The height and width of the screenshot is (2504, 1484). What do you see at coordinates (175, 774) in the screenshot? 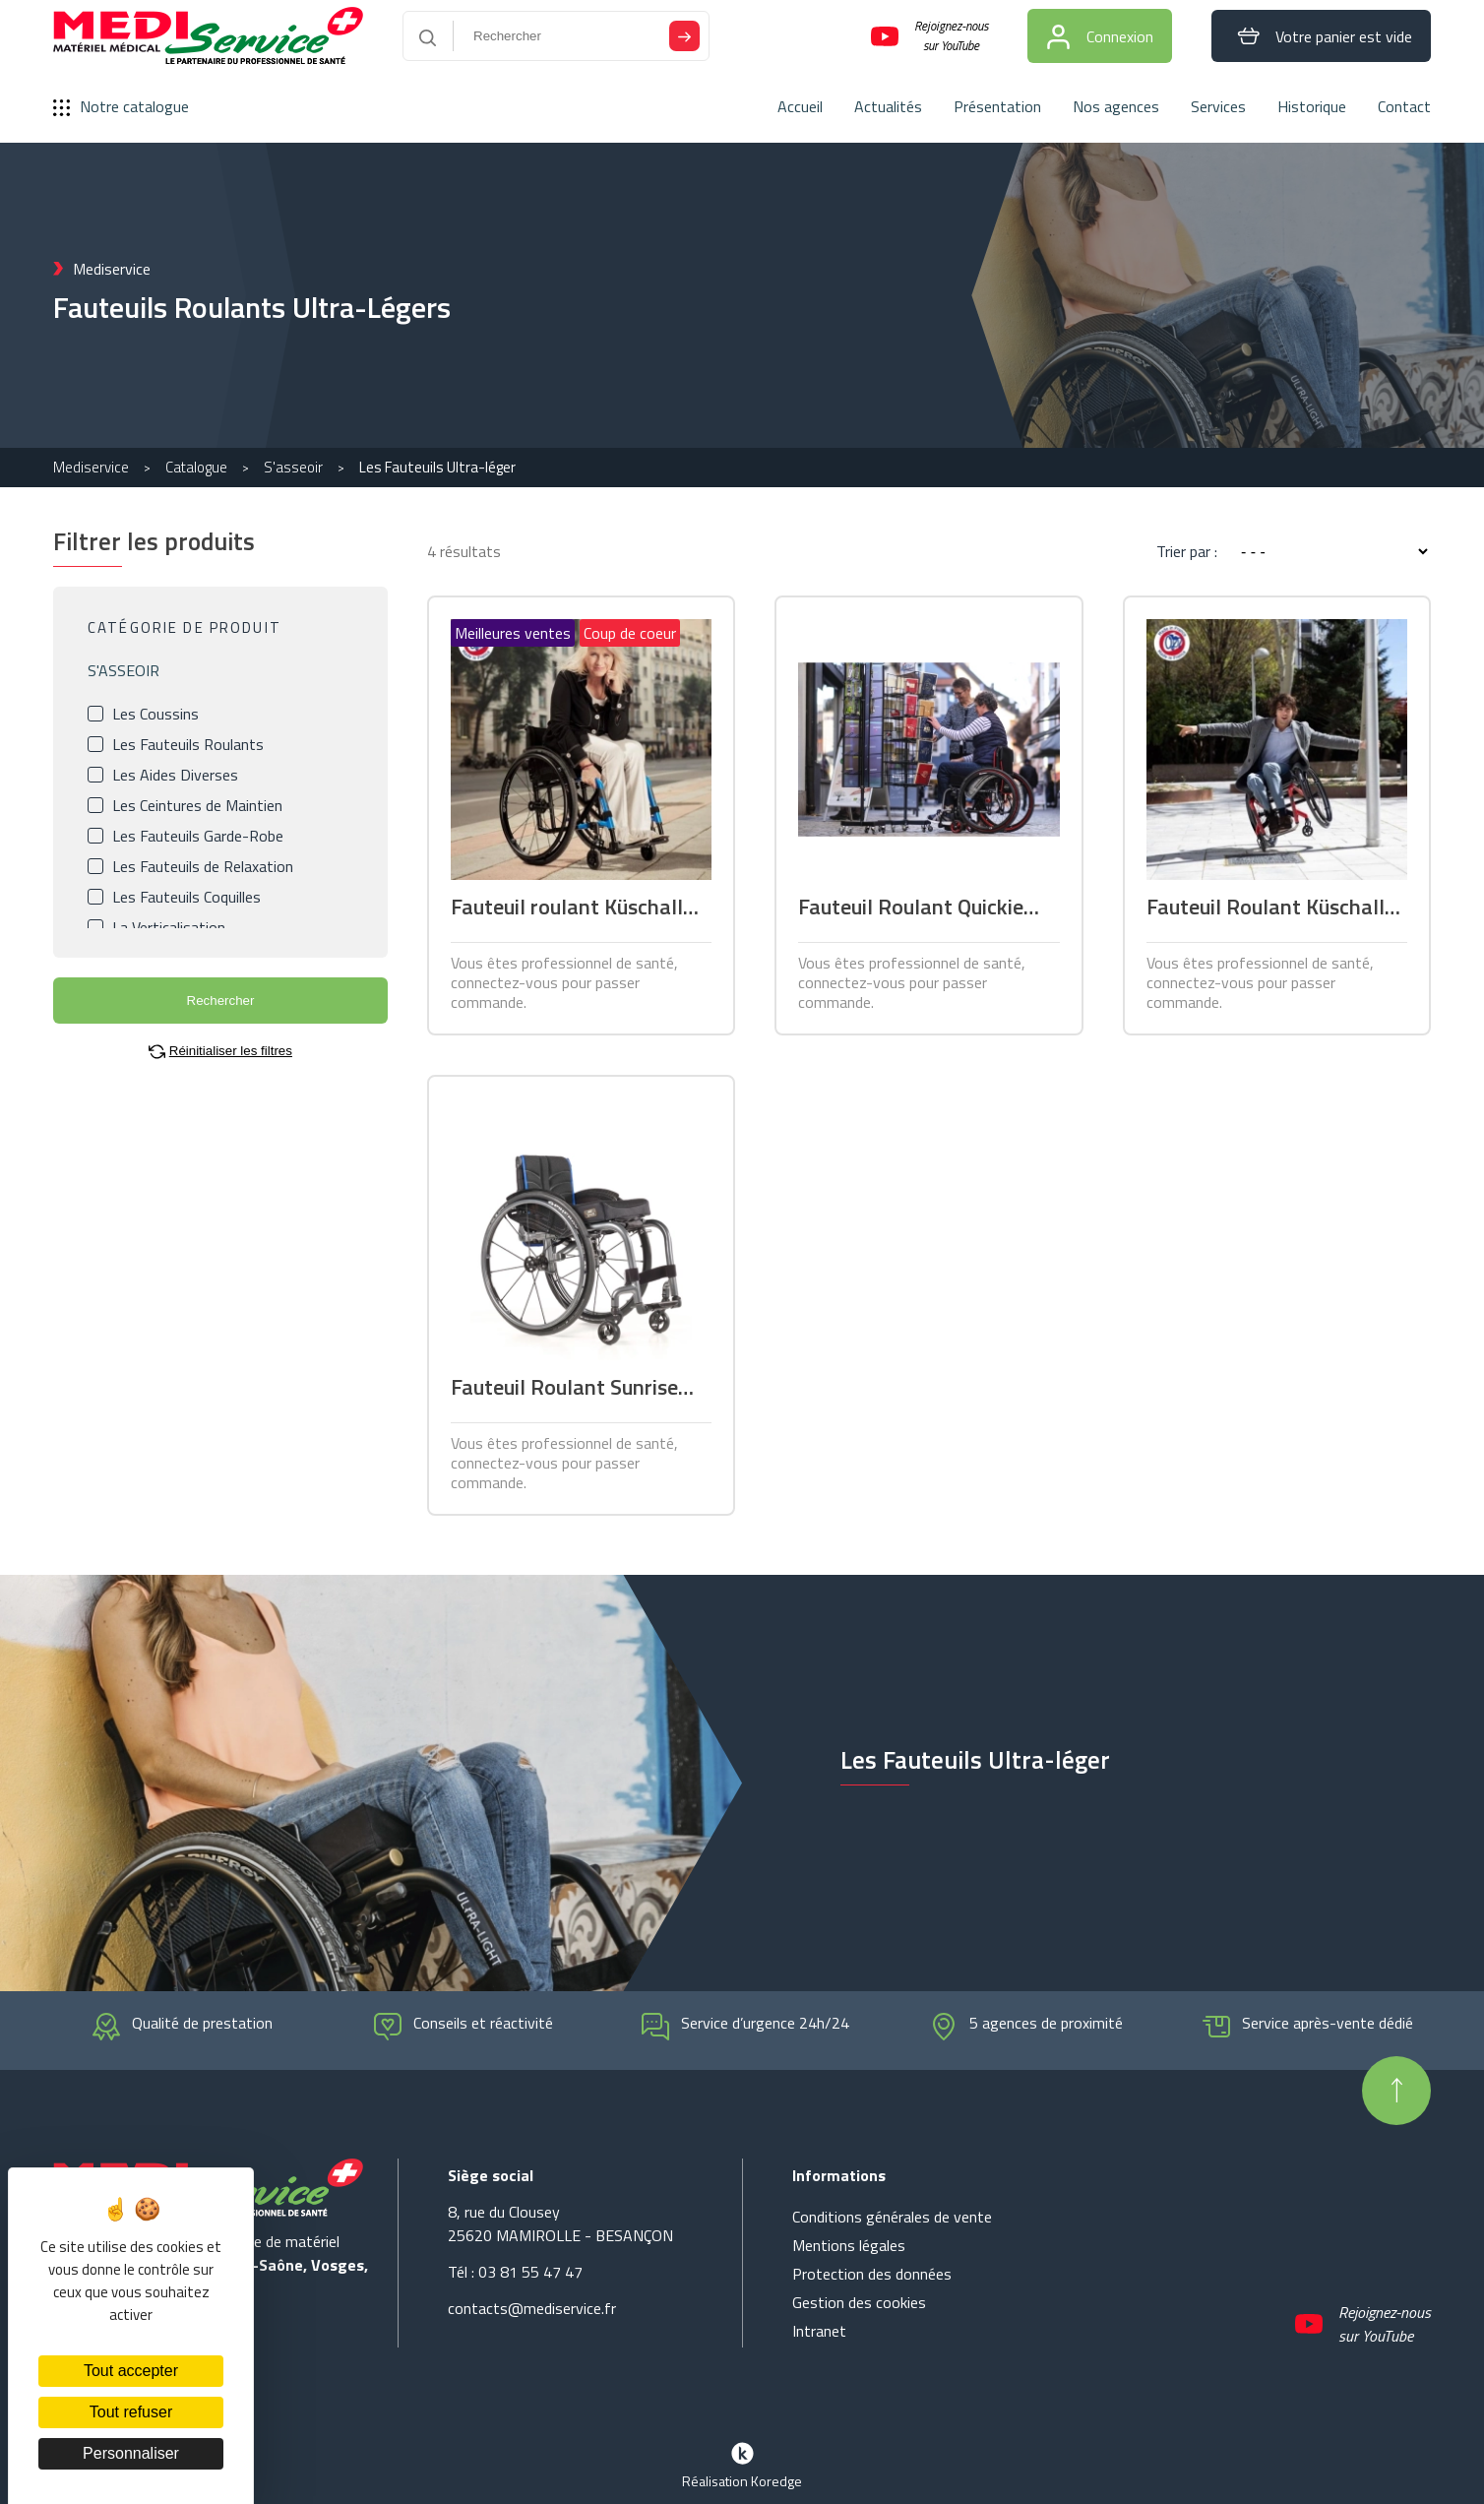
I see `Les Aides Diverses` at bounding box center [175, 774].